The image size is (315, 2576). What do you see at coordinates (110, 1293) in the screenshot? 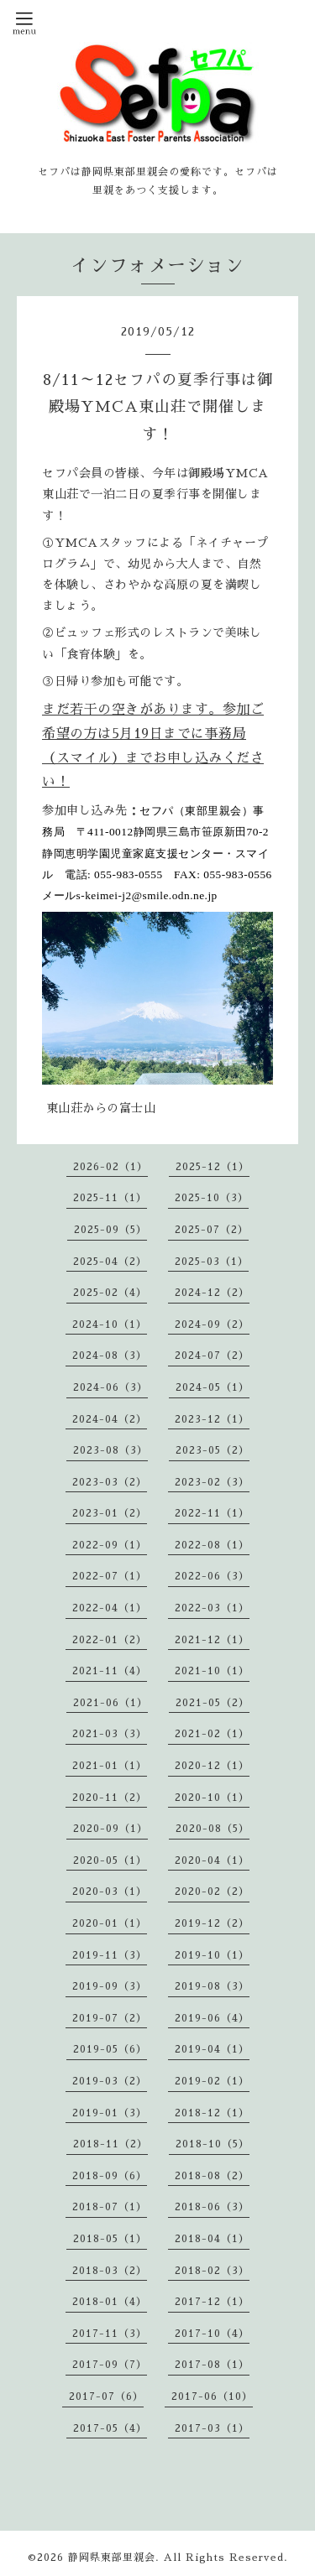
I see `2025-02（4）` at bounding box center [110, 1293].